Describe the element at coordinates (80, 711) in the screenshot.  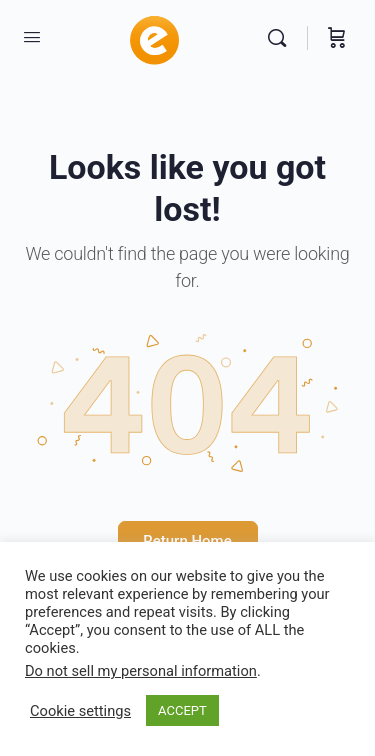
I see `Cookie settings [button]` at that location.